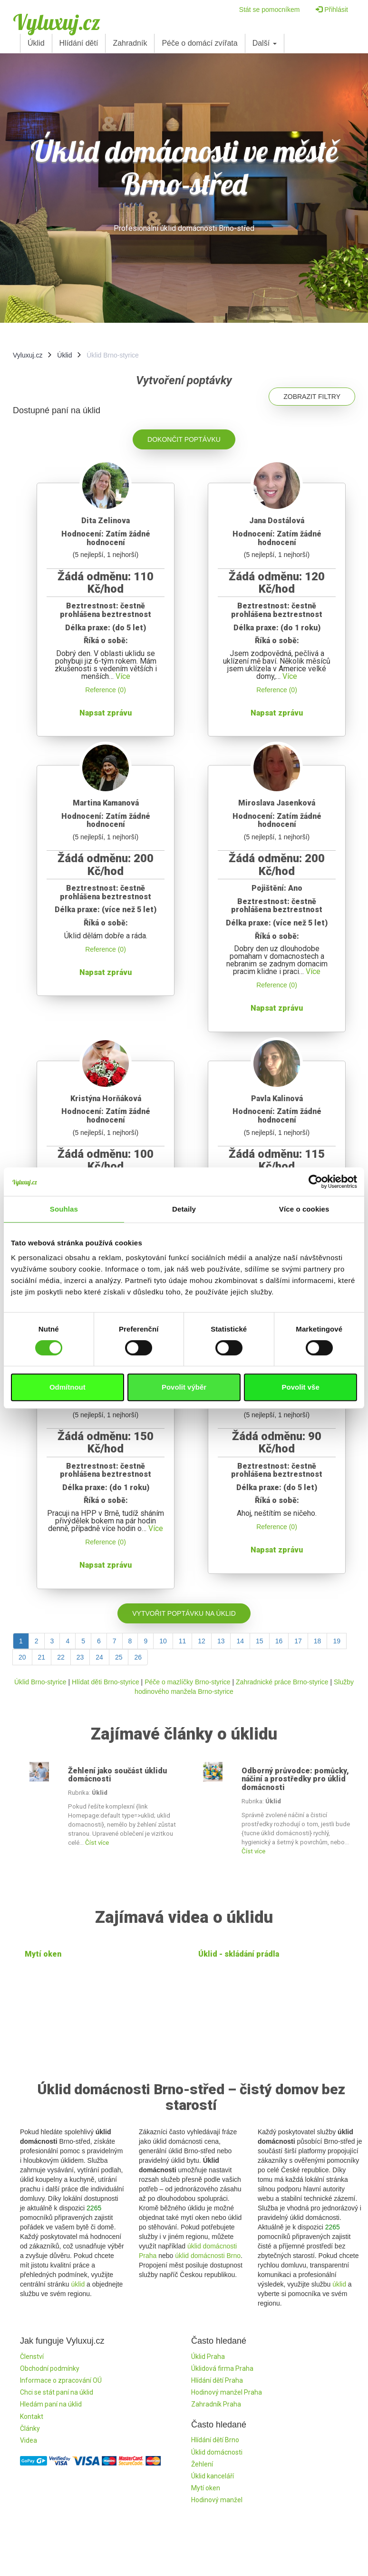 The width and height of the screenshot is (368, 2576). What do you see at coordinates (201, 1641) in the screenshot?
I see `12` at bounding box center [201, 1641].